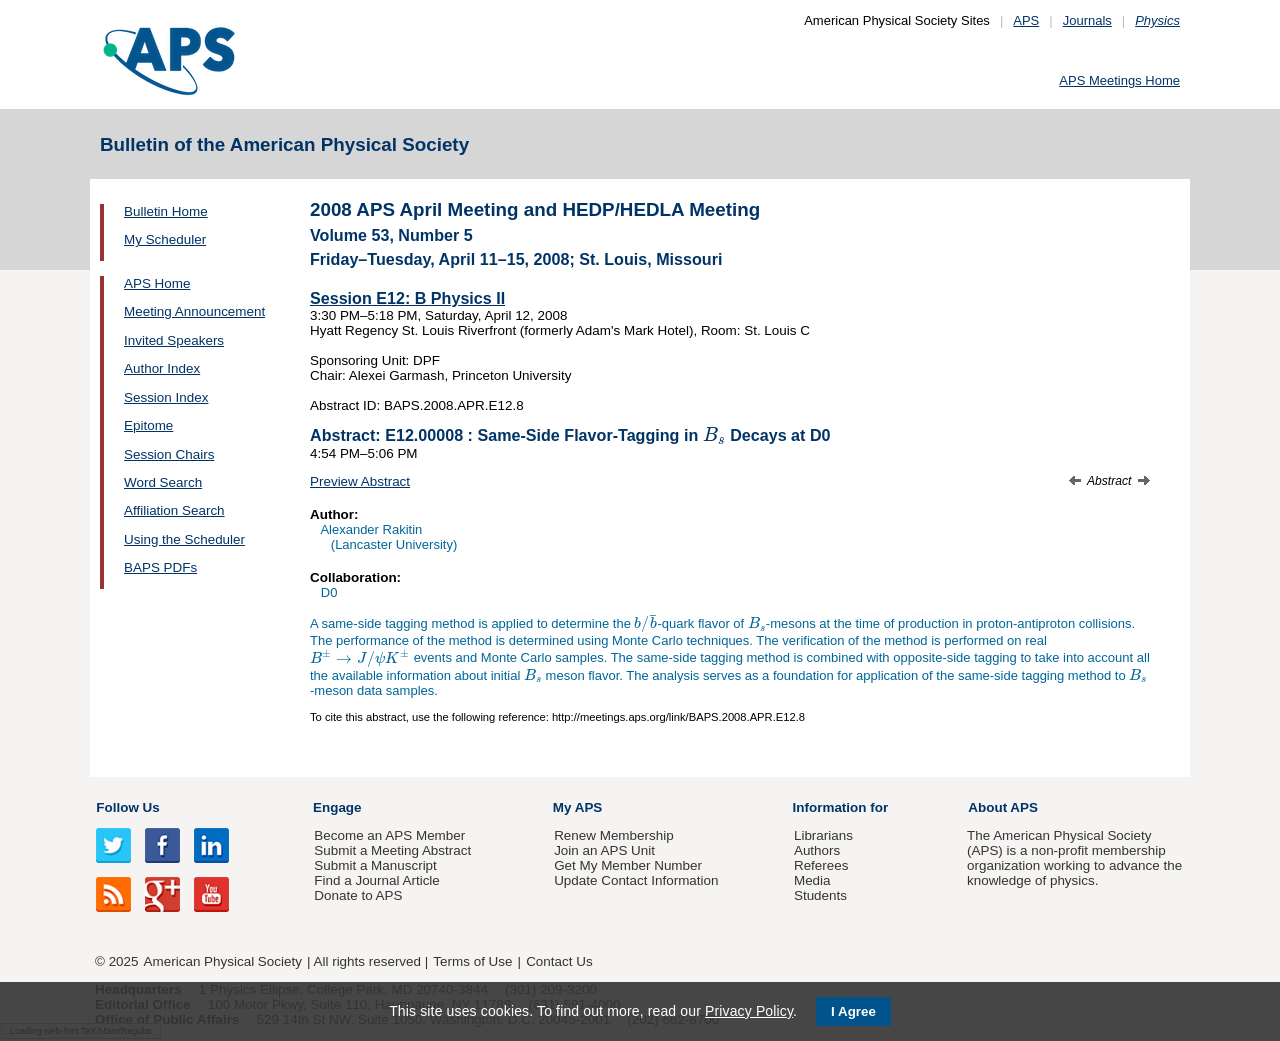 The height and width of the screenshot is (1041, 1280). I want to click on Follow Us, so click(127, 807).